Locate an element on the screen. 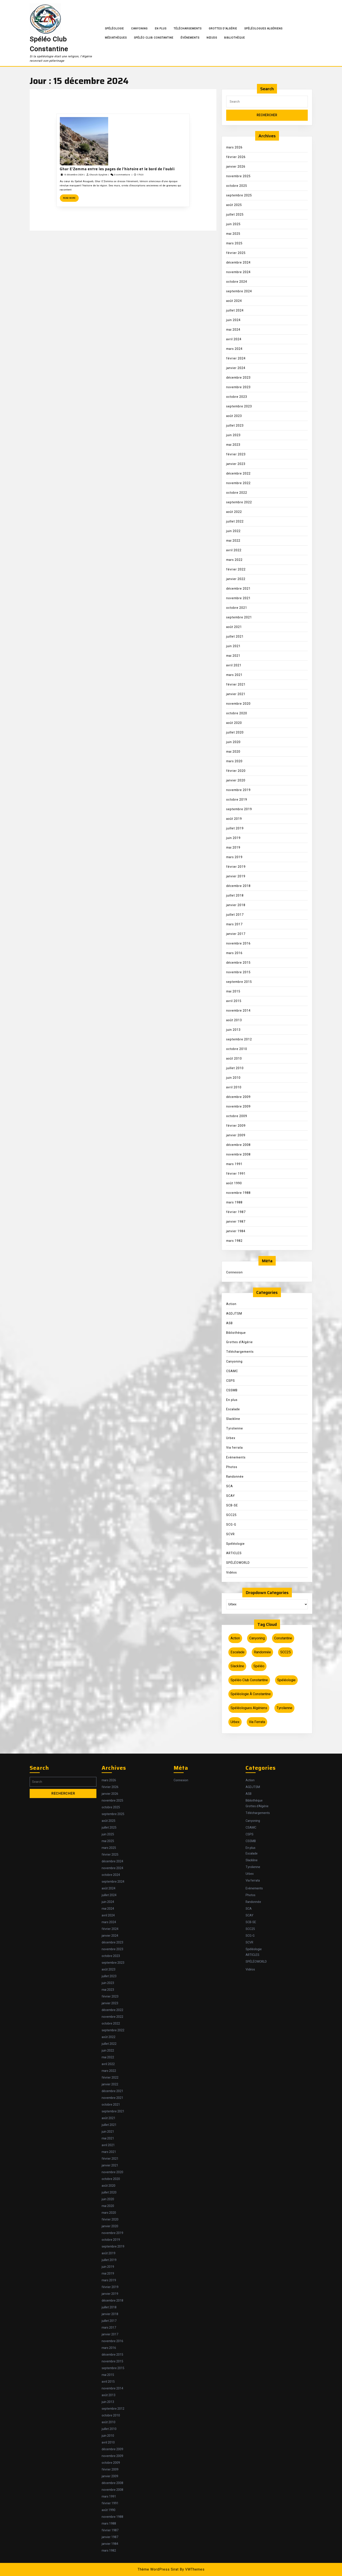  mai 2021 is located at coordinates (233, 655).